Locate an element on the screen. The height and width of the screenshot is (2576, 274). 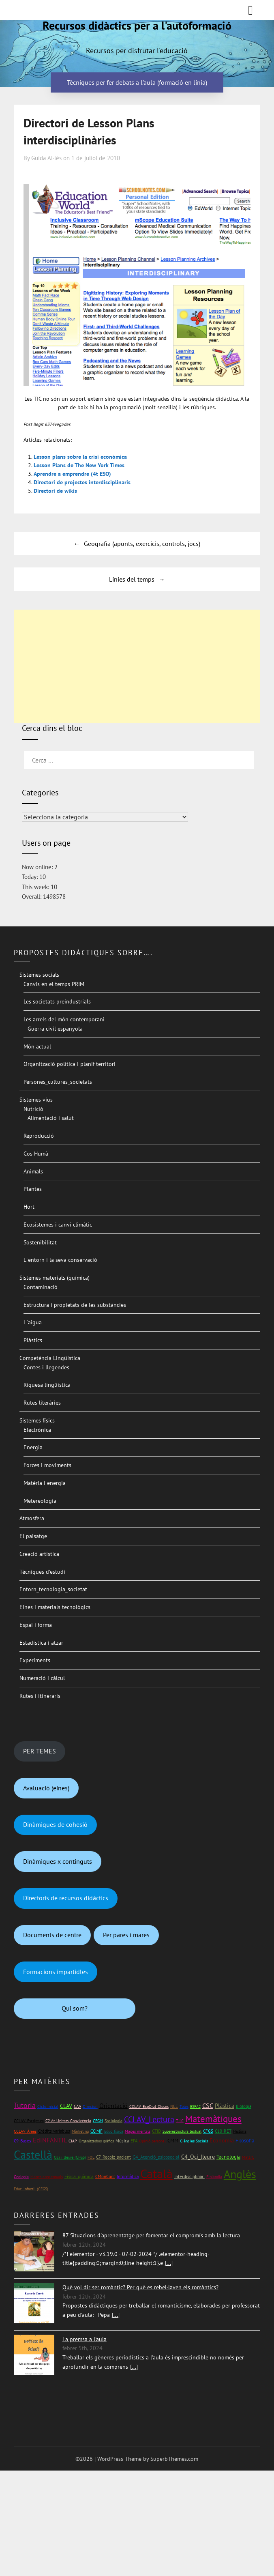
EdINFANTIL is located at coordinates (50, 2140).